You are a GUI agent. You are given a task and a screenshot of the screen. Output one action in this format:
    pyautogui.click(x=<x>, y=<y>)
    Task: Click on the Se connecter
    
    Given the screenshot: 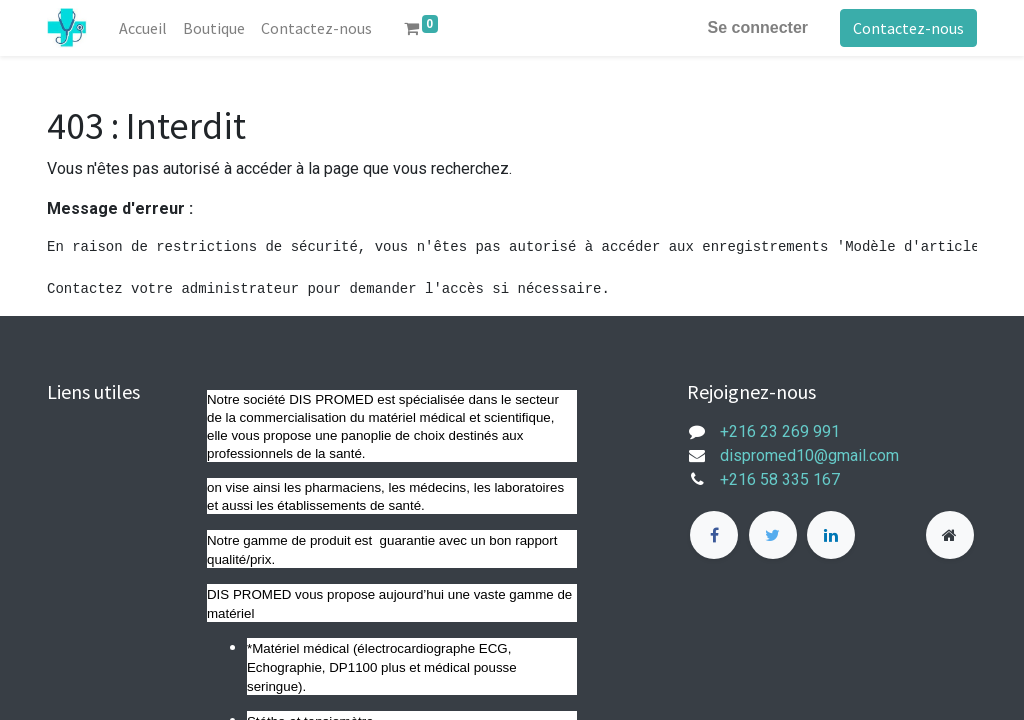 What is the action you would take?
    pyautogui.click(x=758, y=27)
    